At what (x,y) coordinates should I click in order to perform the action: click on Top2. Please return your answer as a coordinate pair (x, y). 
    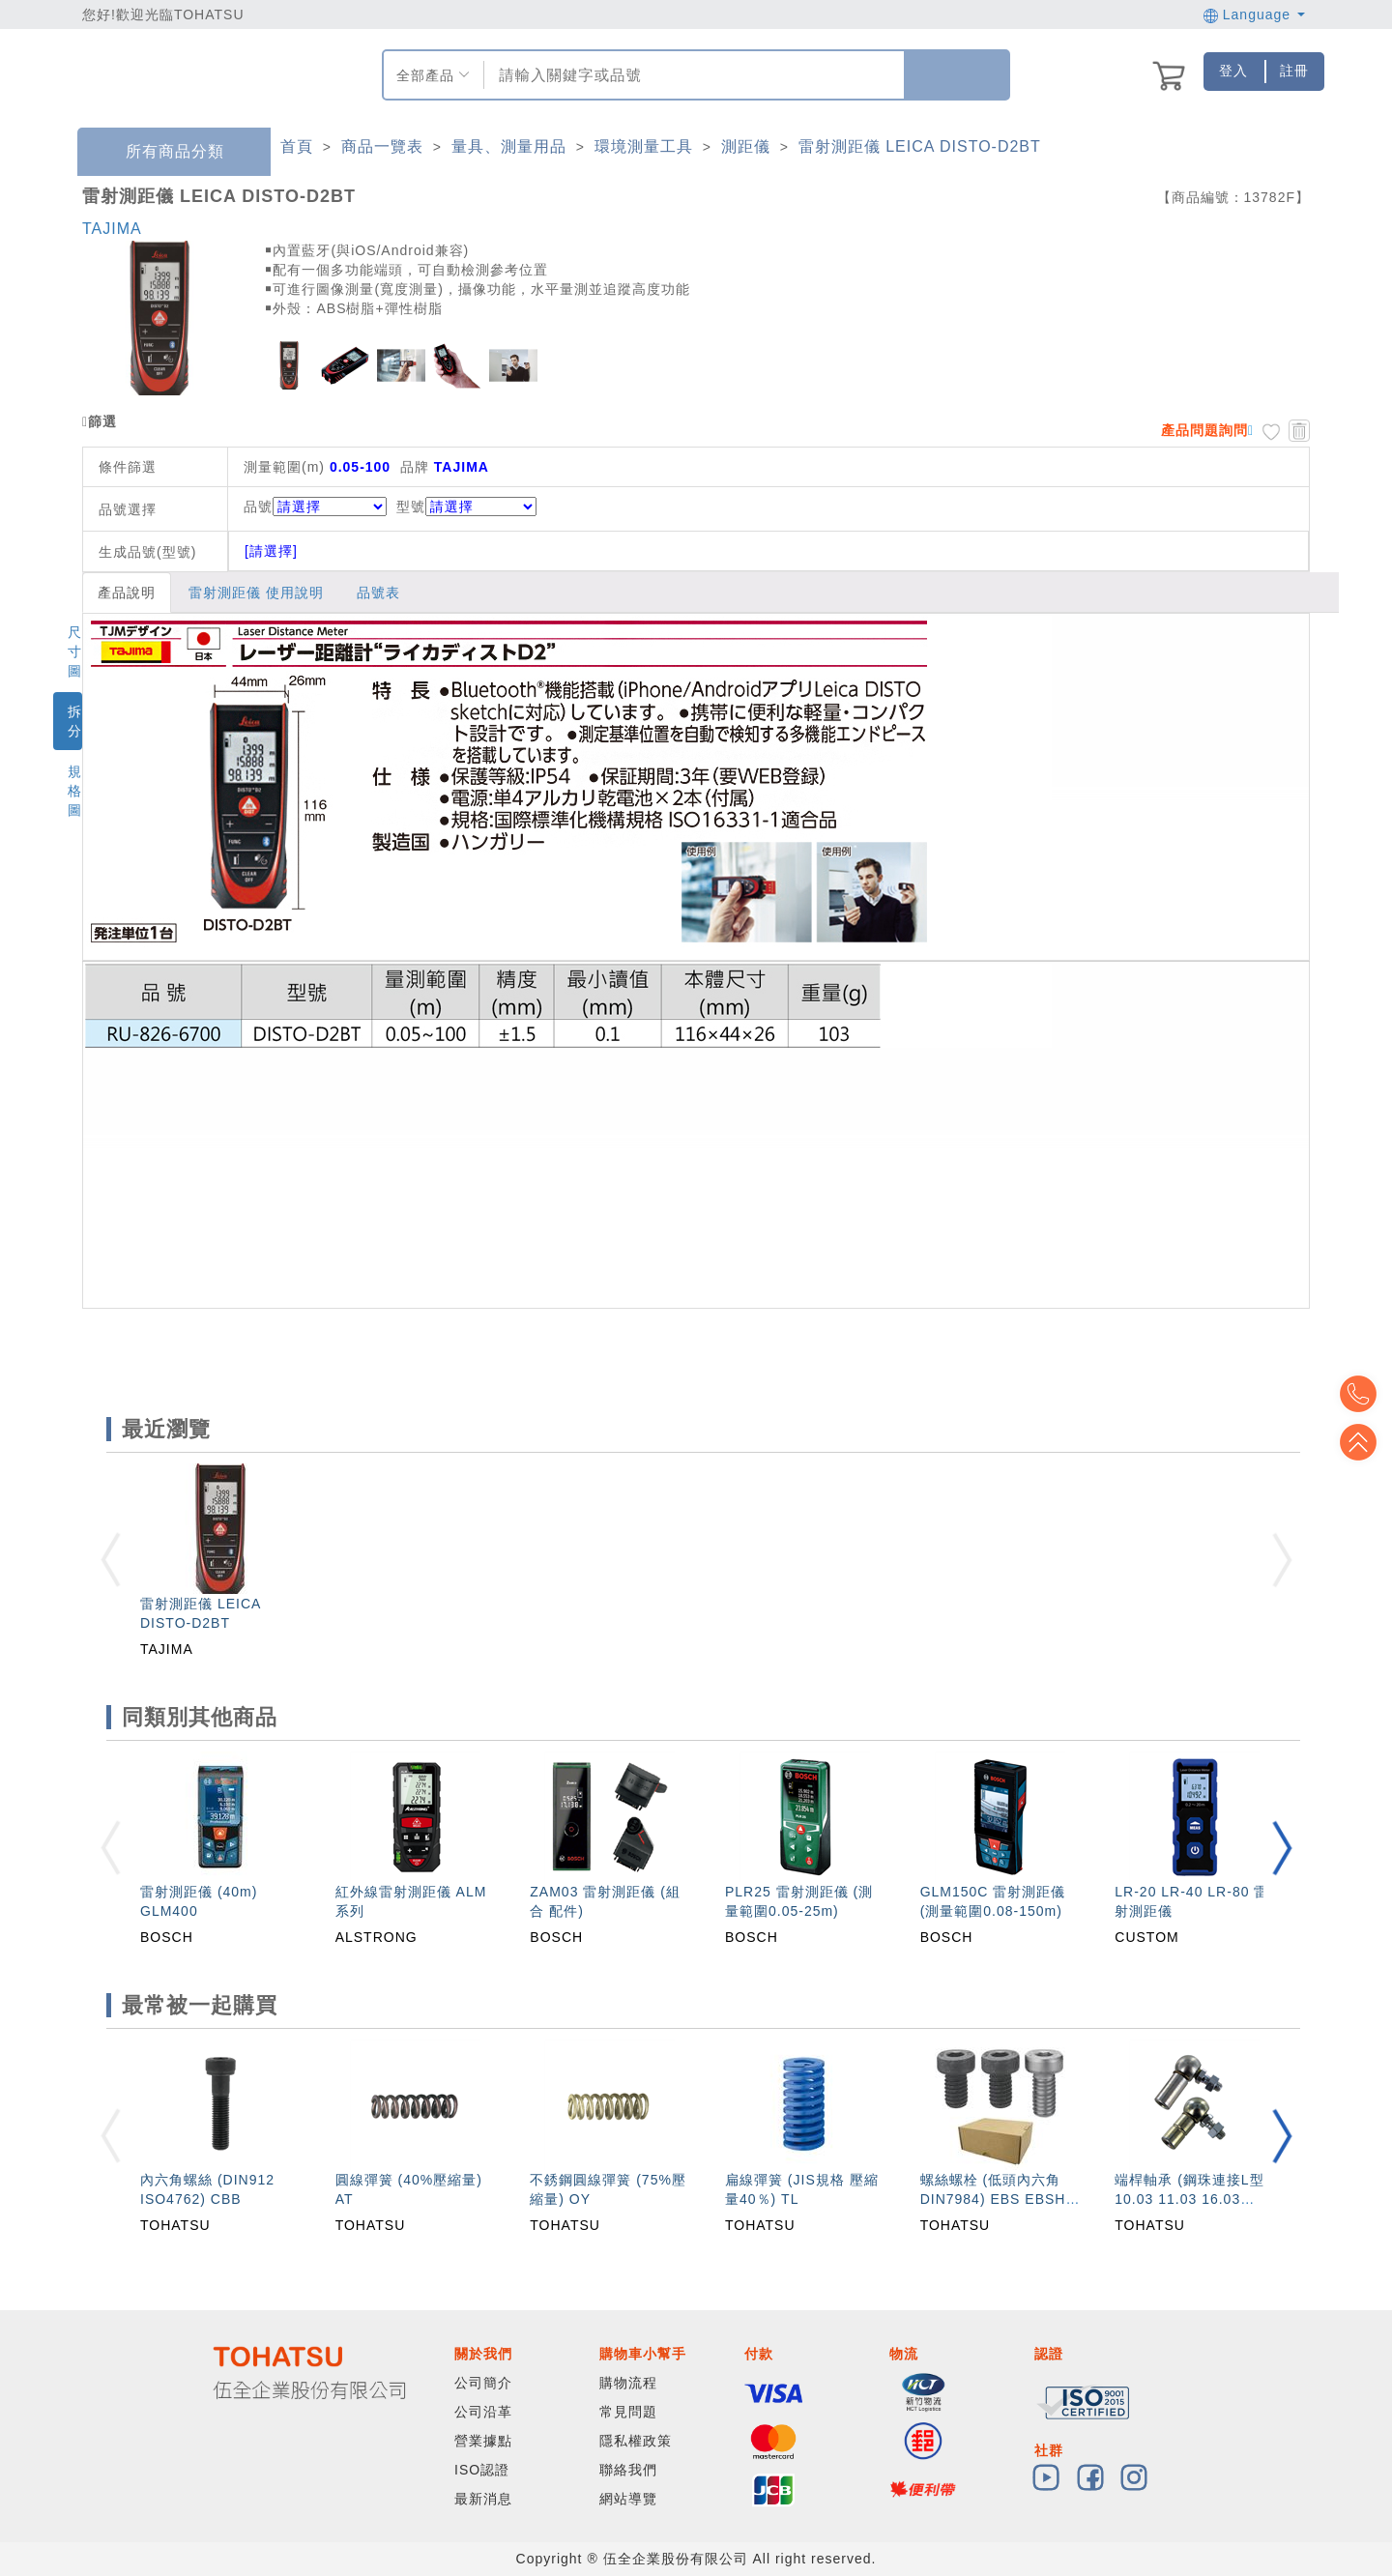
    Looking at the image, I should click on (1363, 1394).